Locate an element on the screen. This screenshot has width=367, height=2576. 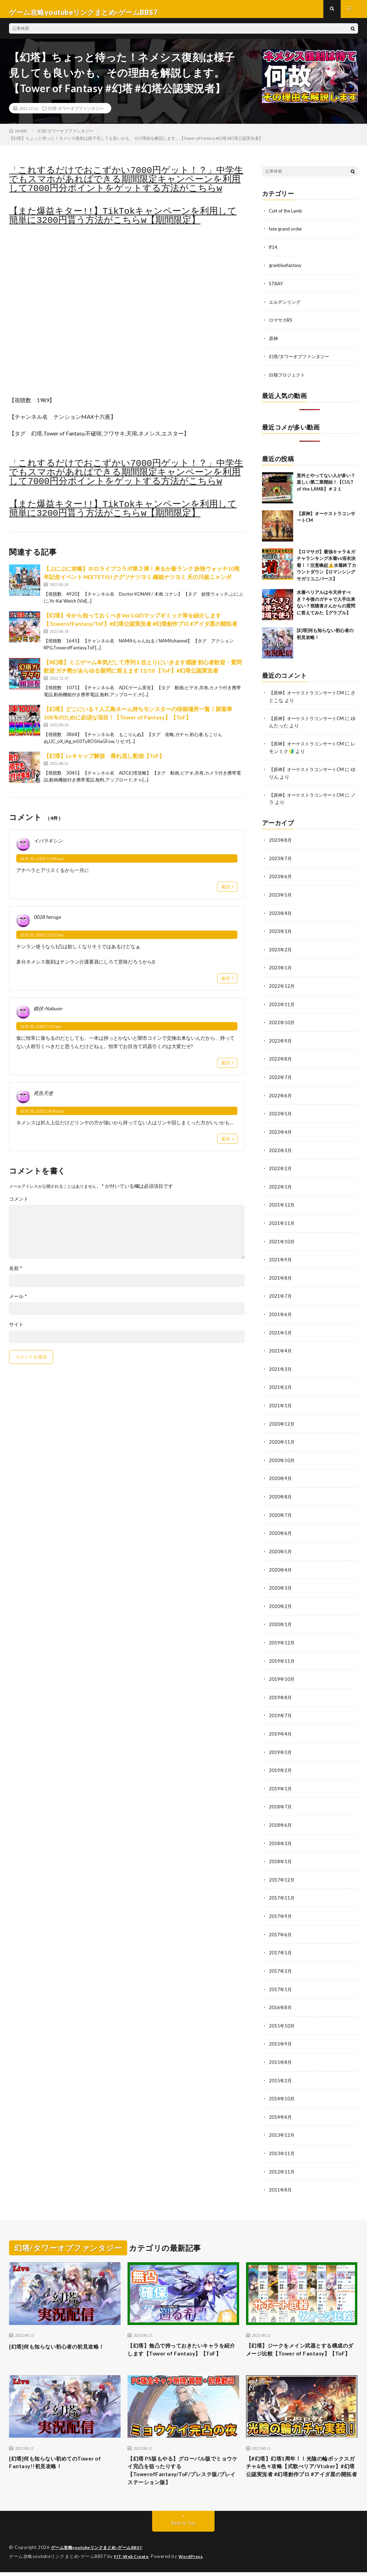
Back to Top is located at coordinates (183, 2527).